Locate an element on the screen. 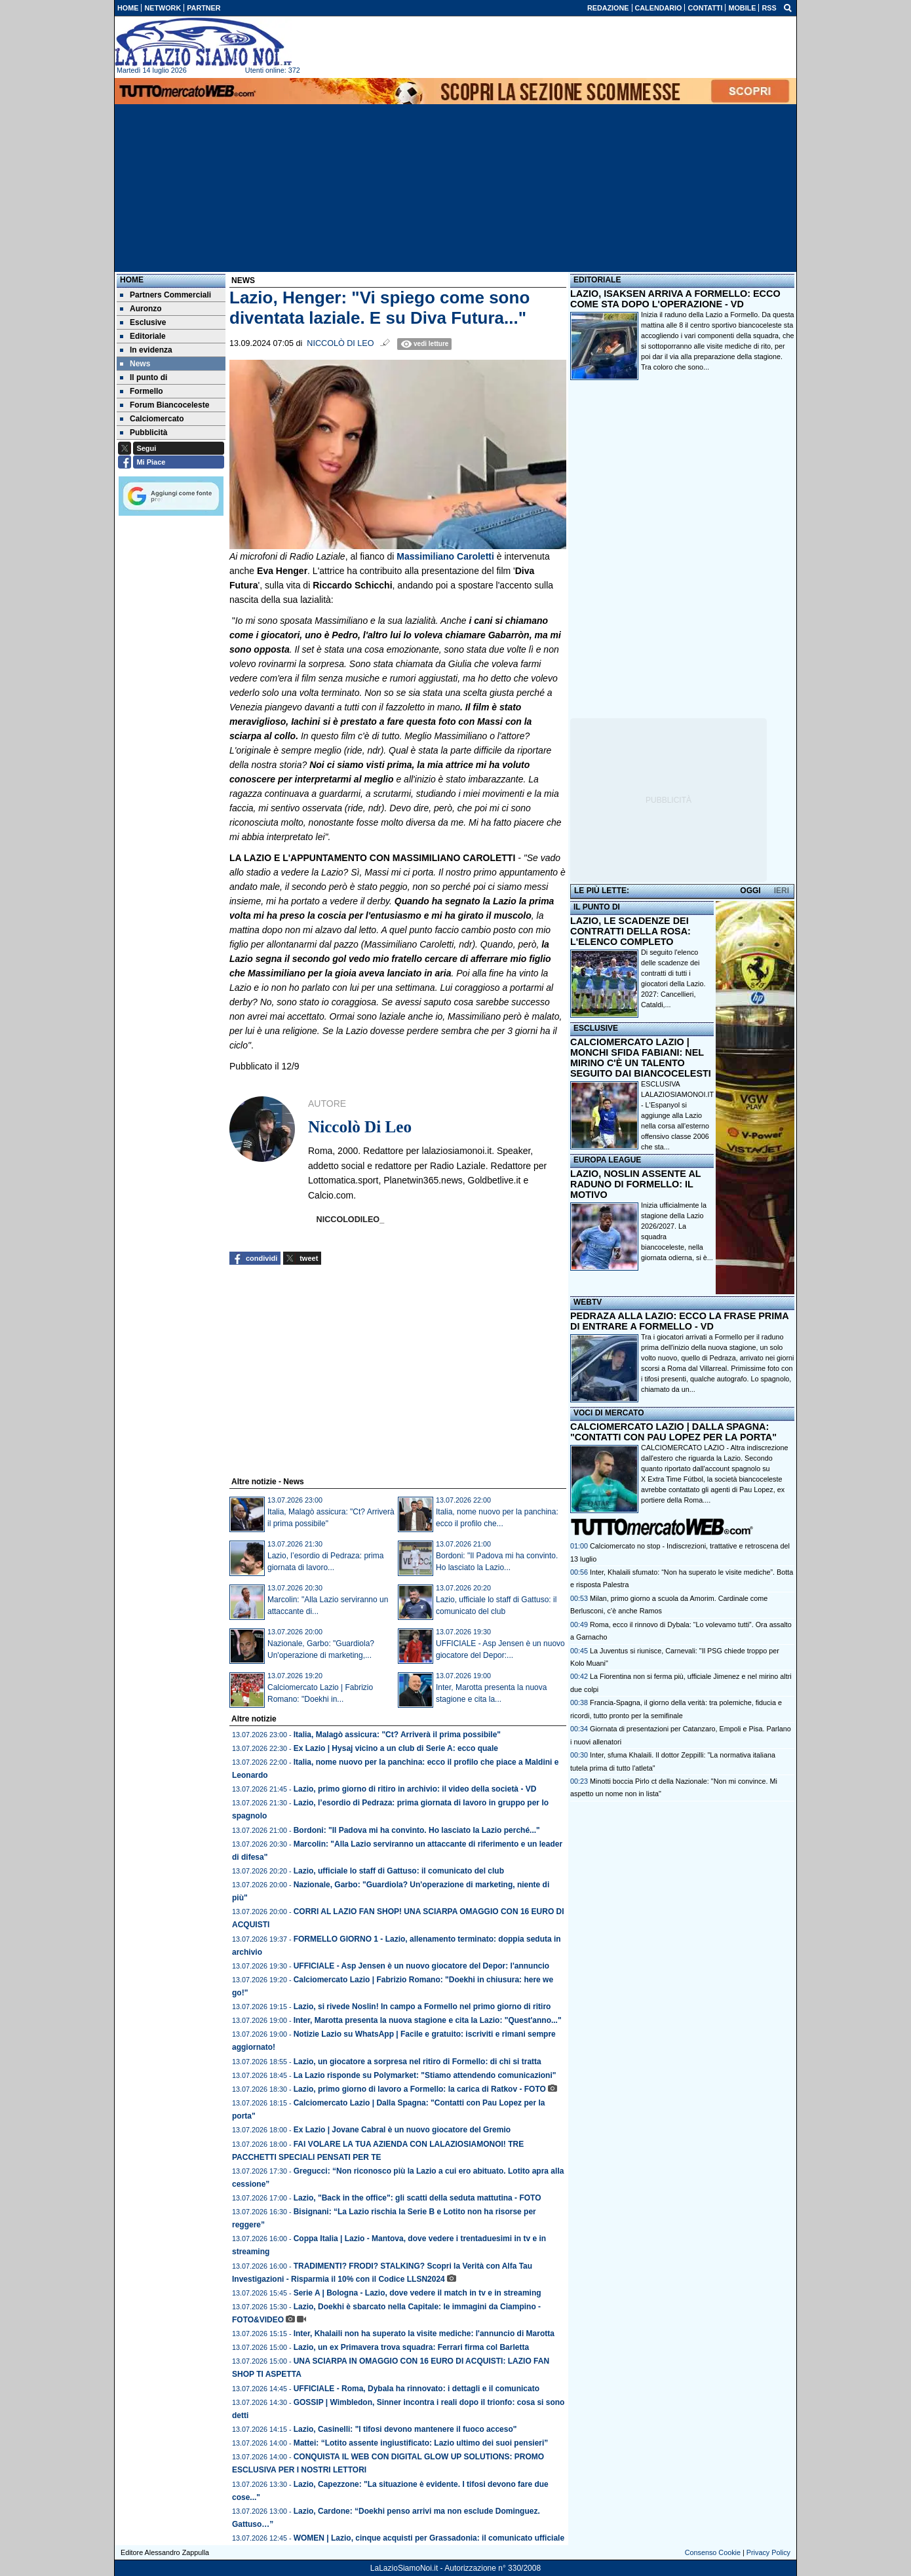  Lazio, un ex Primavera trova squadra: Ferrari firma col Barletta is located at coordinates (411, 2347).